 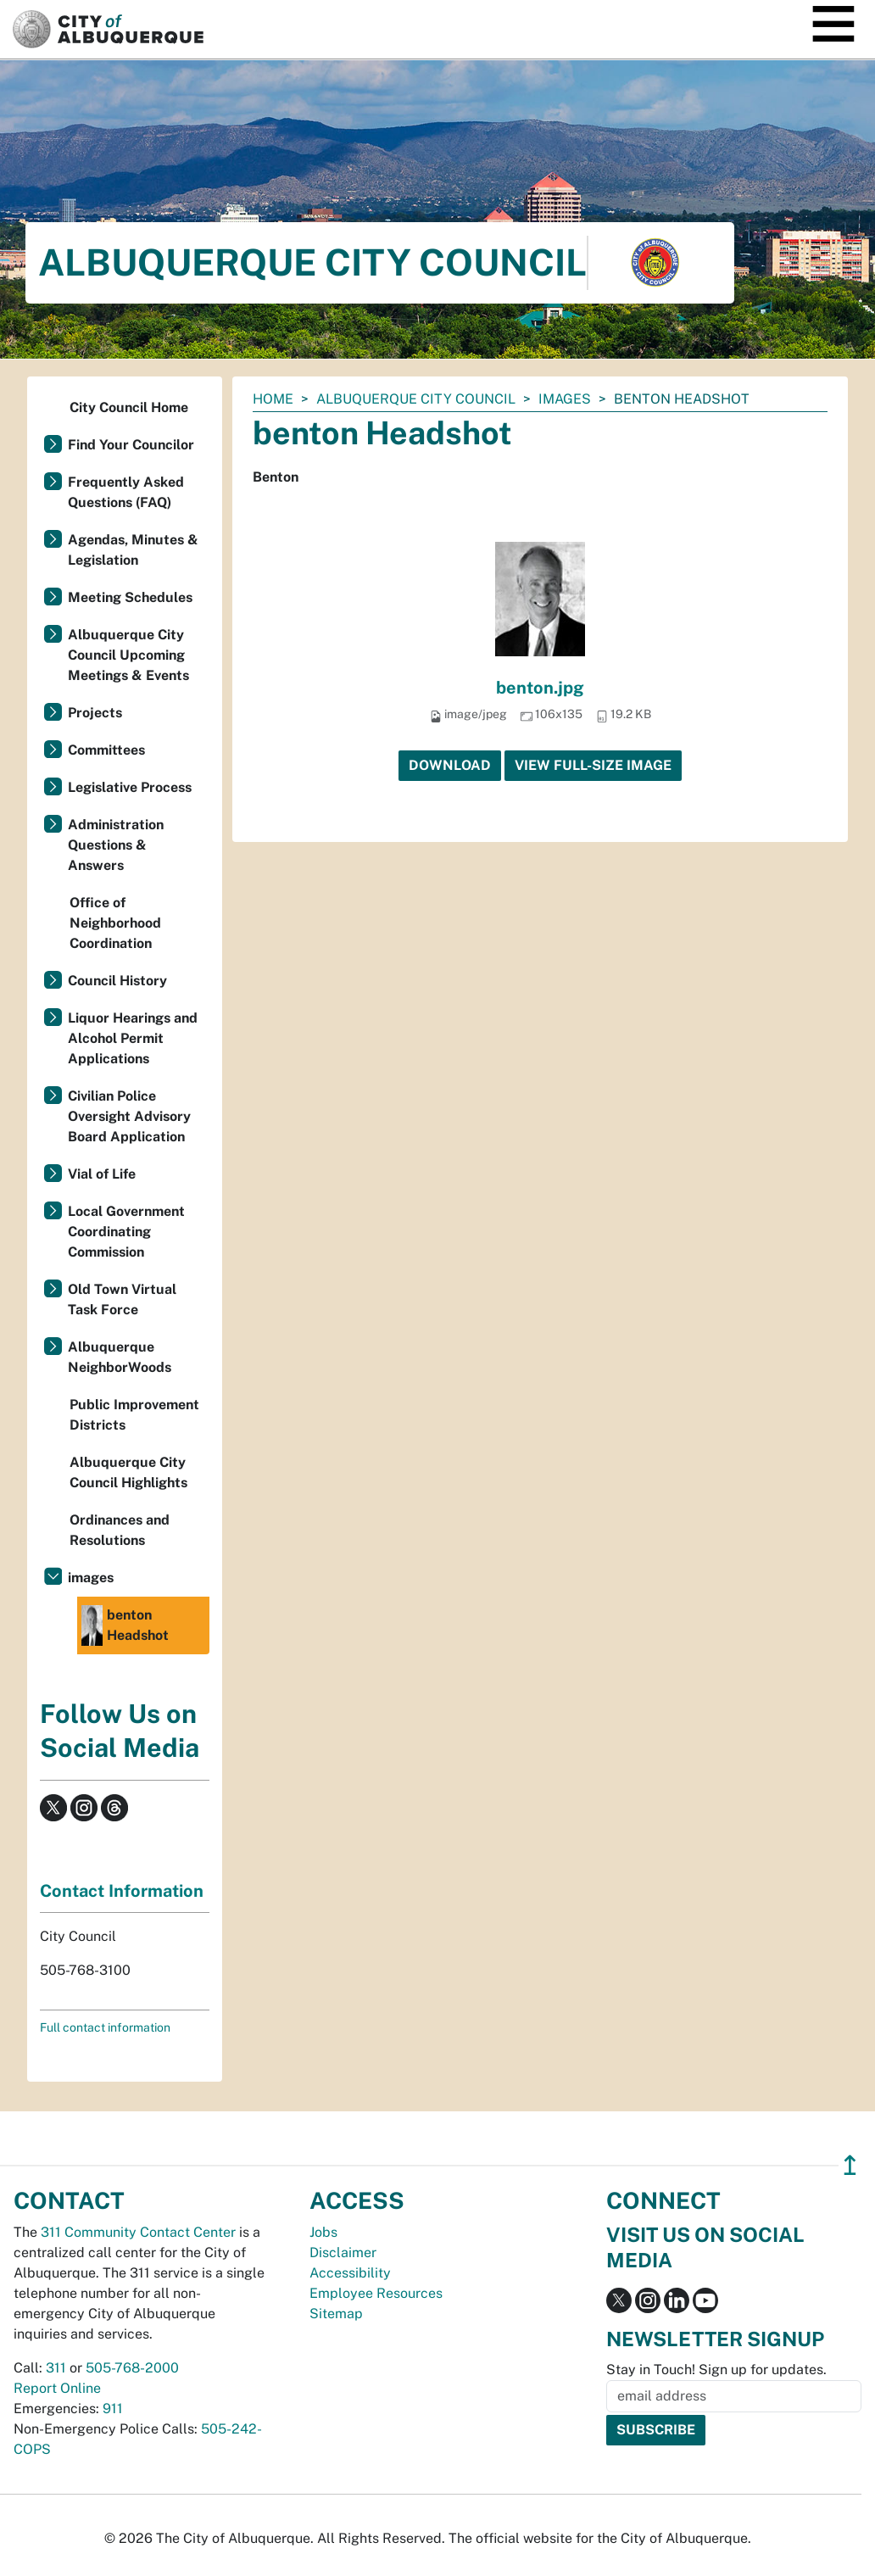 I want to click on Albuquerque NeighborWoods, so click(x=119, y=1357).